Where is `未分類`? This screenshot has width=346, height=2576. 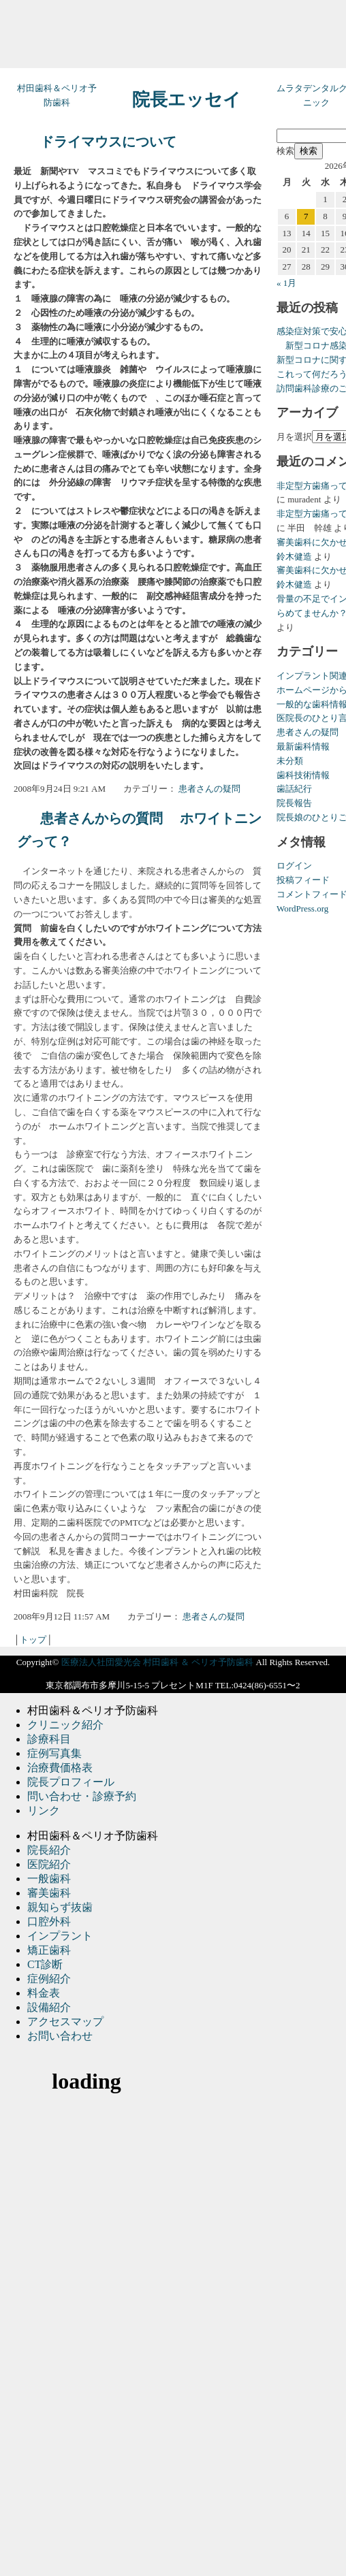
未分類 is located at coordinates (290, 761).